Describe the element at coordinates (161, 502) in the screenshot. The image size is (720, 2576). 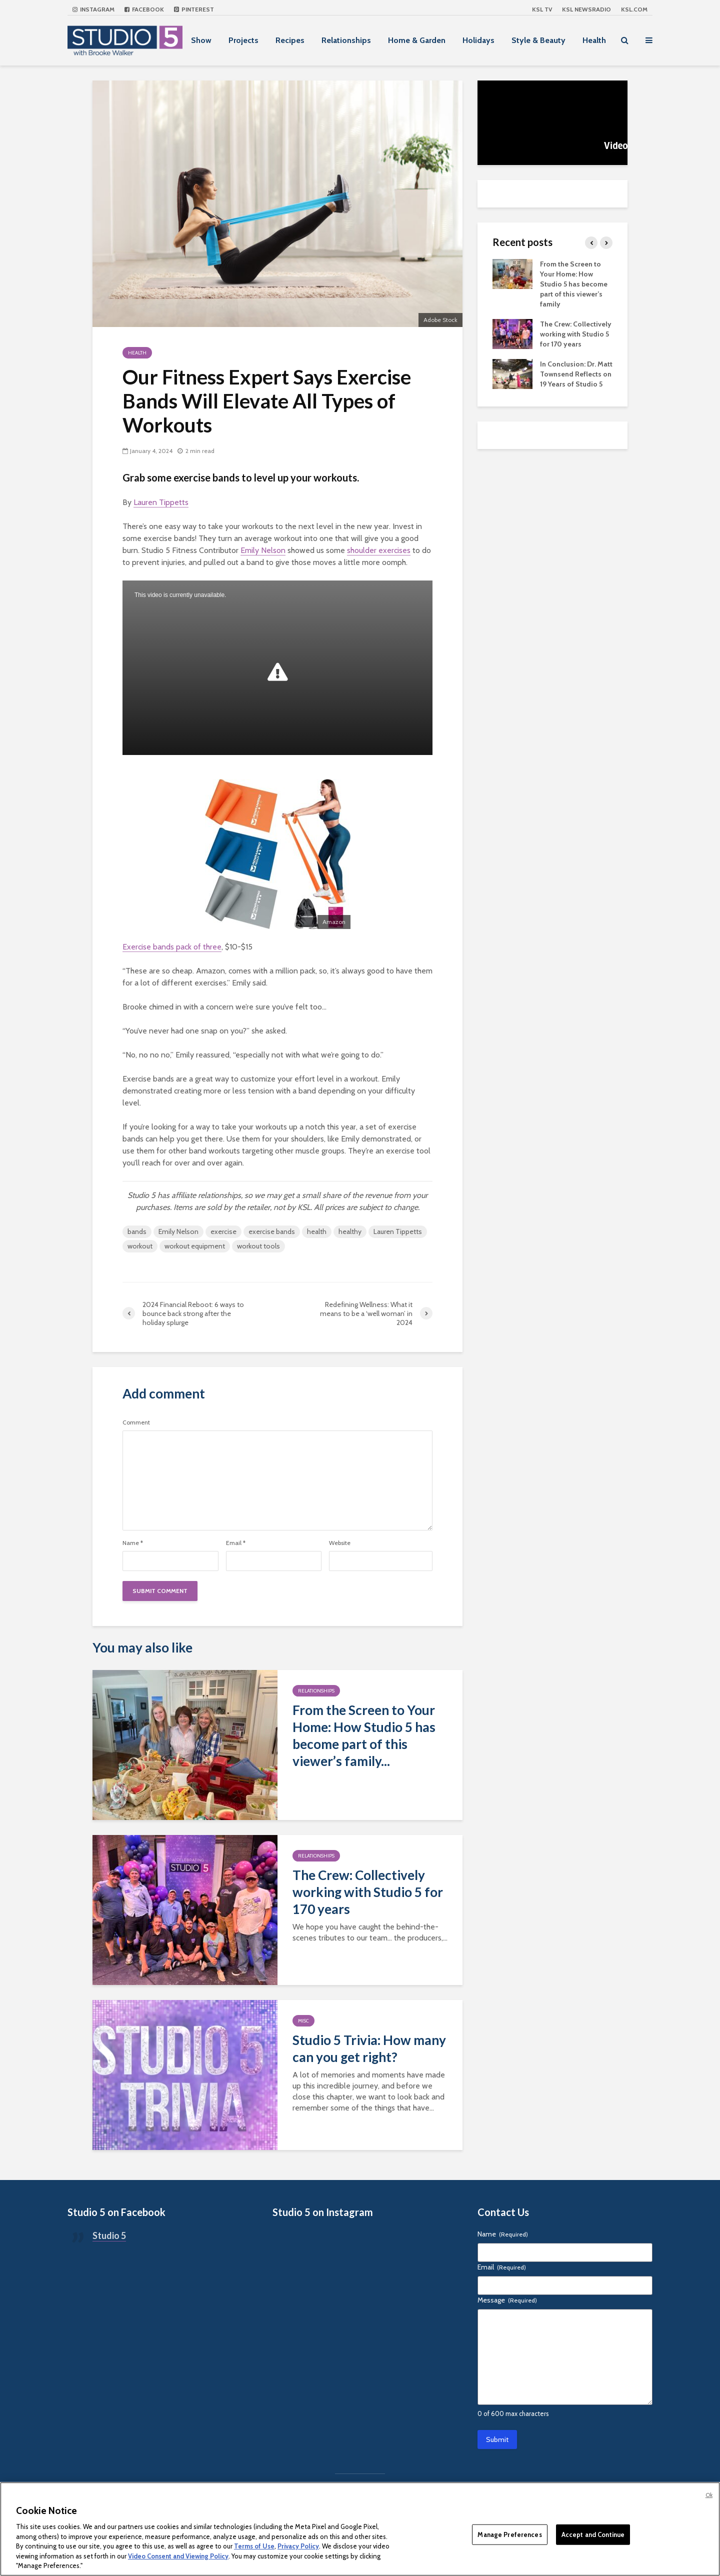
I see `Lauren Tippetts` at that location.